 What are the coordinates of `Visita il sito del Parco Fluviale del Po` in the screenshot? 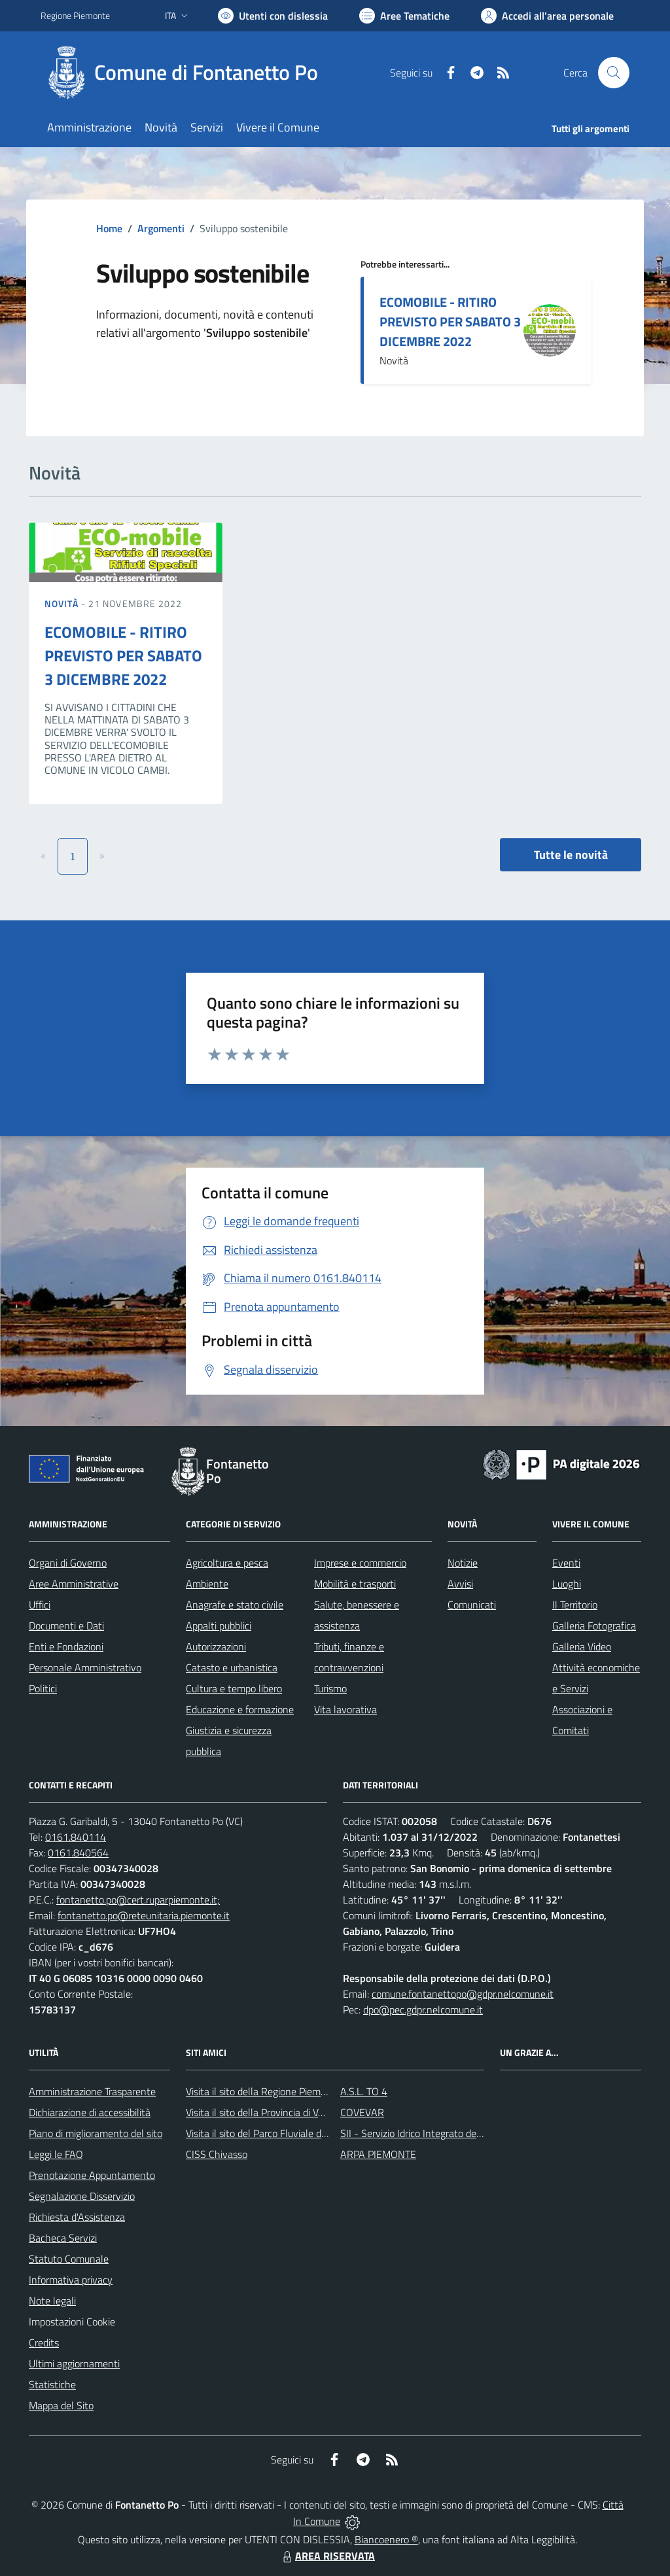 It's located at (264, 2133).